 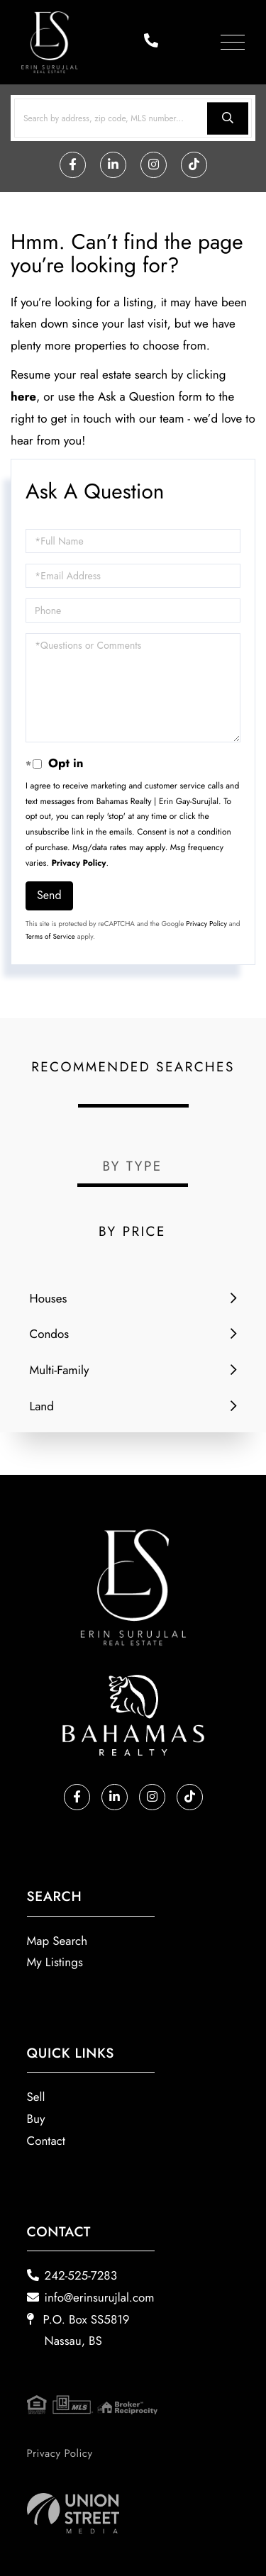 What do you see at coordinates (57, 1941) in the screenshot?
I see `Map Search [menuitem]` at bounding box center [57, 1941].